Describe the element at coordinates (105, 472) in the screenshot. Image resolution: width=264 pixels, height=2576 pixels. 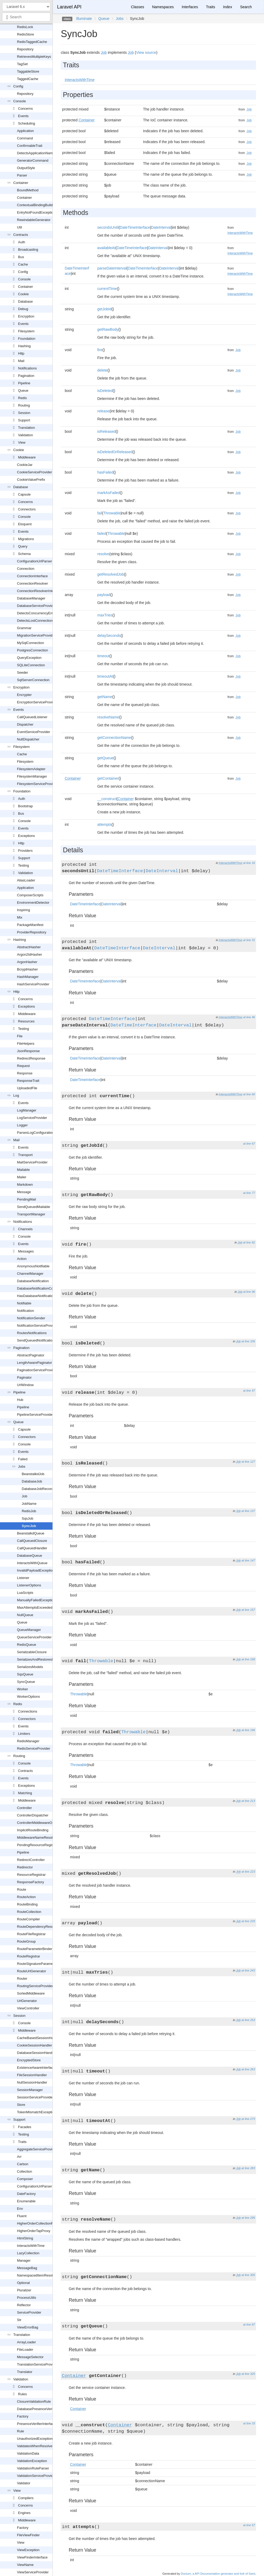
I see `hasFailed` at that location.